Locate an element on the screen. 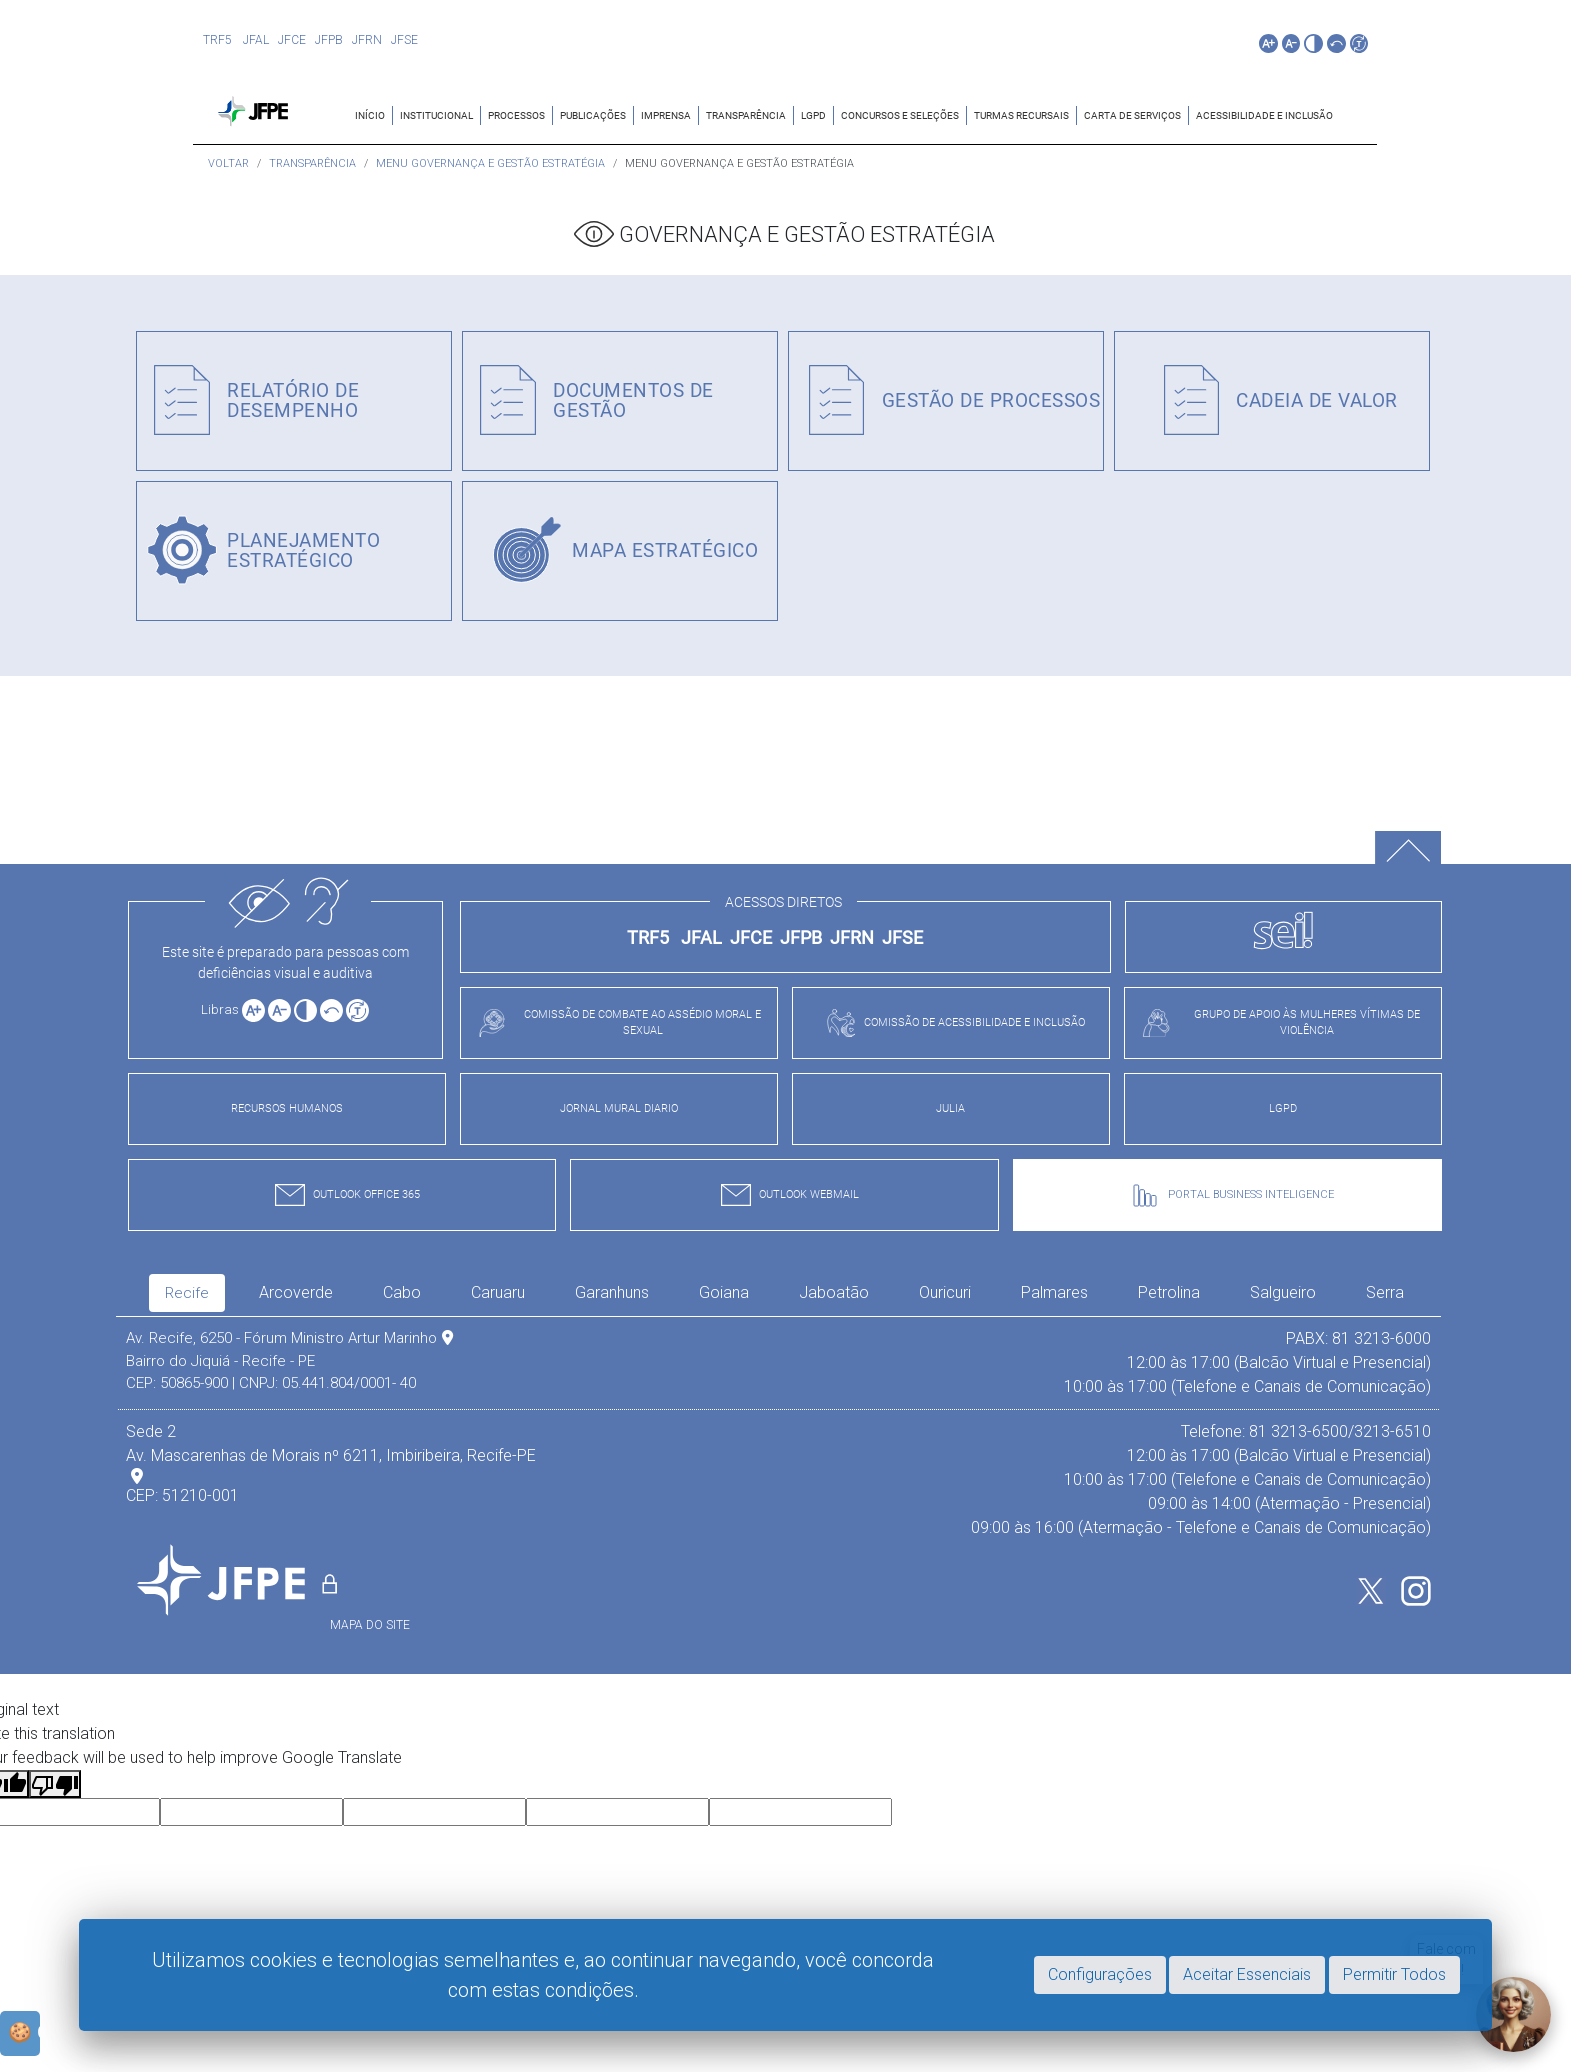  Configurações is located at coordinates (1100, 1974).